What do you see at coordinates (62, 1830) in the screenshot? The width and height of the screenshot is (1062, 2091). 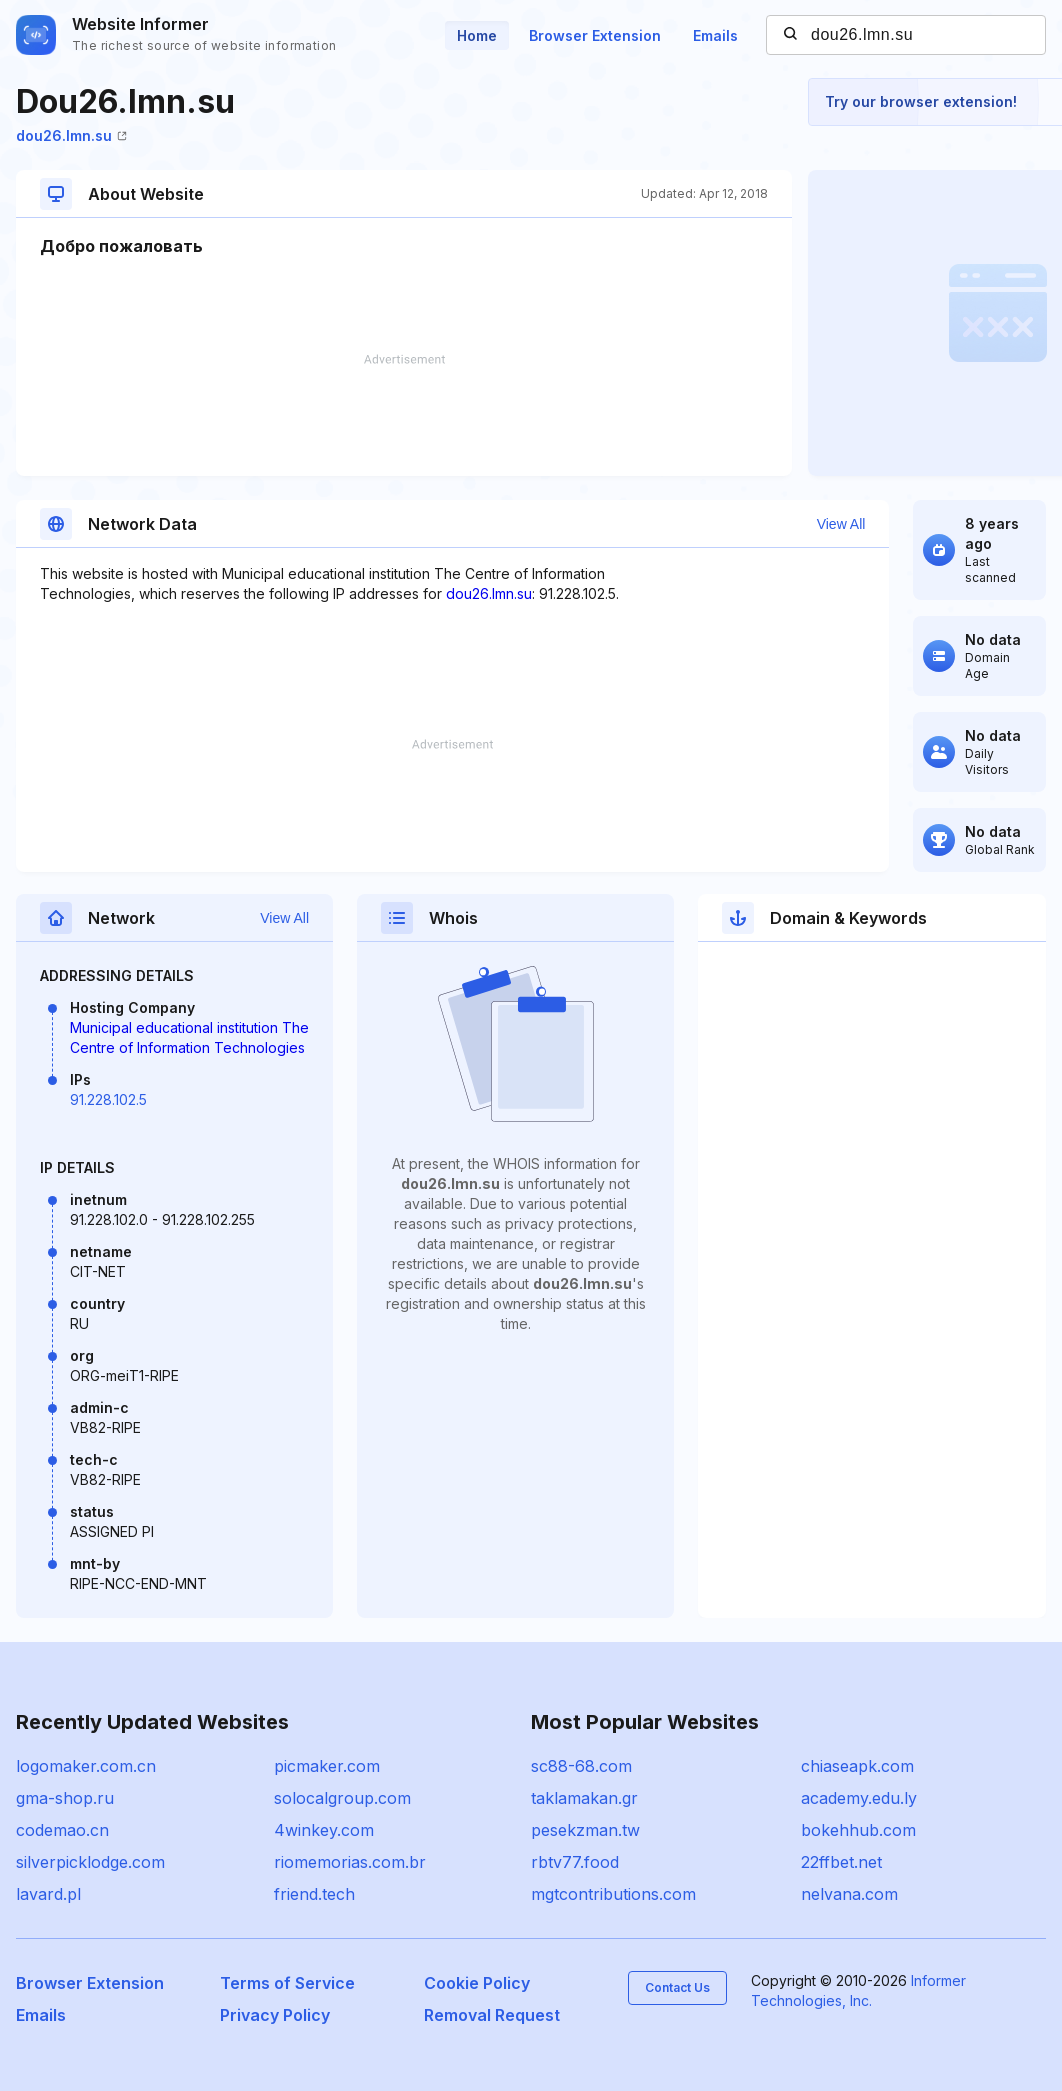 I see `codemao.cn` at bounding box center [62, 1830].